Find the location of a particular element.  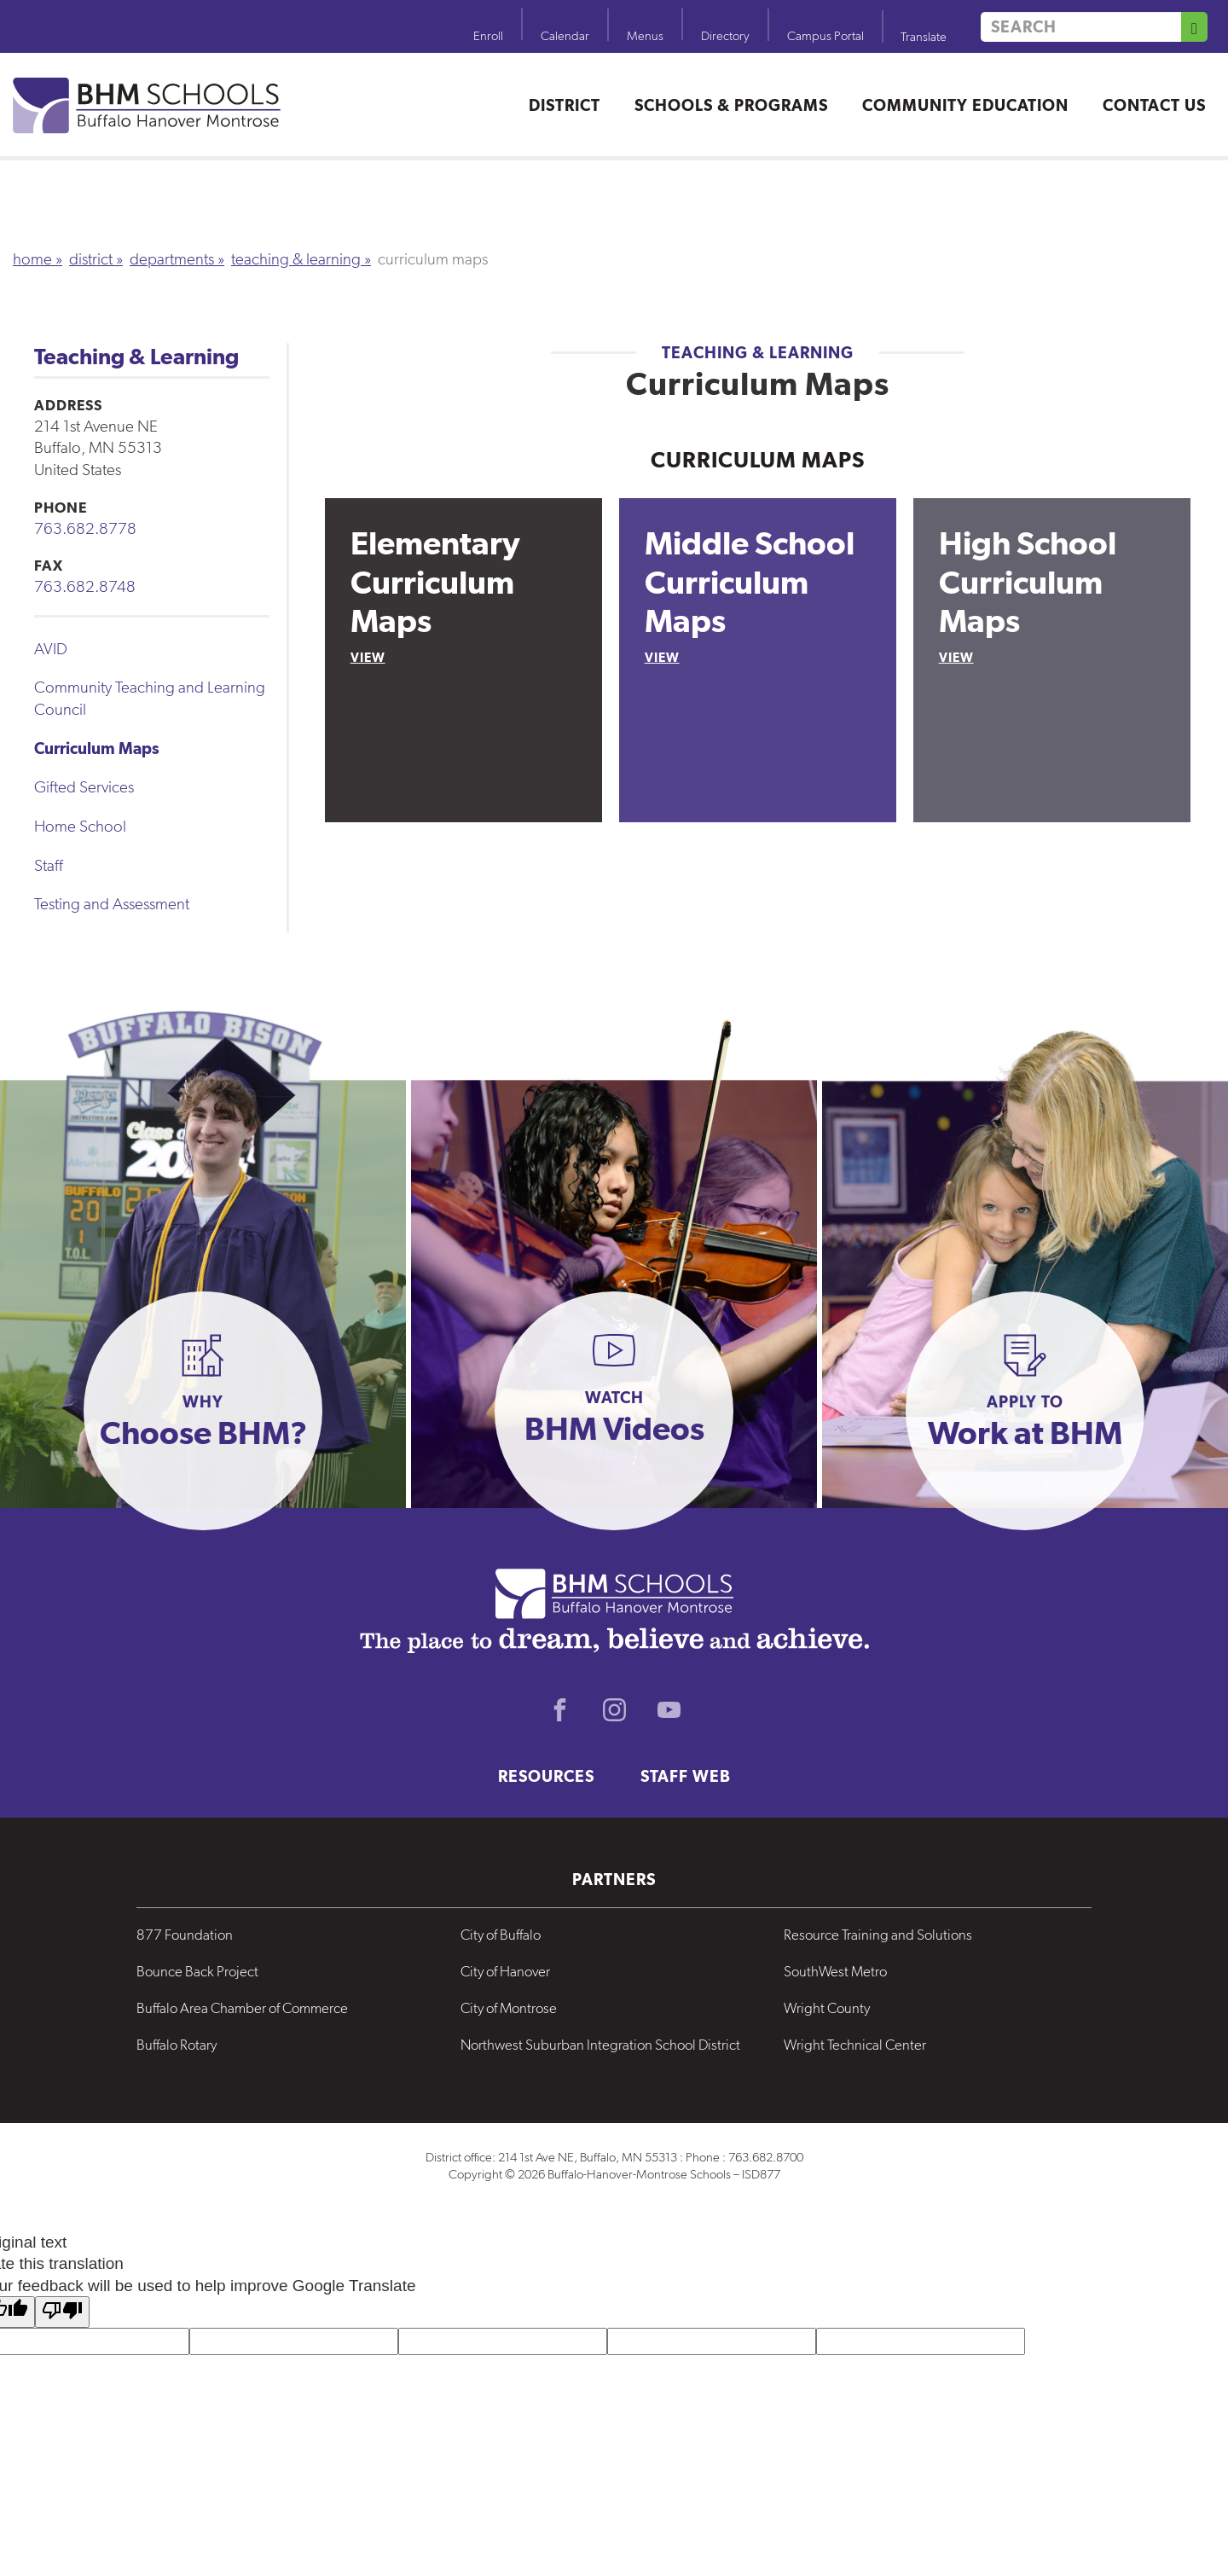

Instagram is located at coordinates (614, 1709).